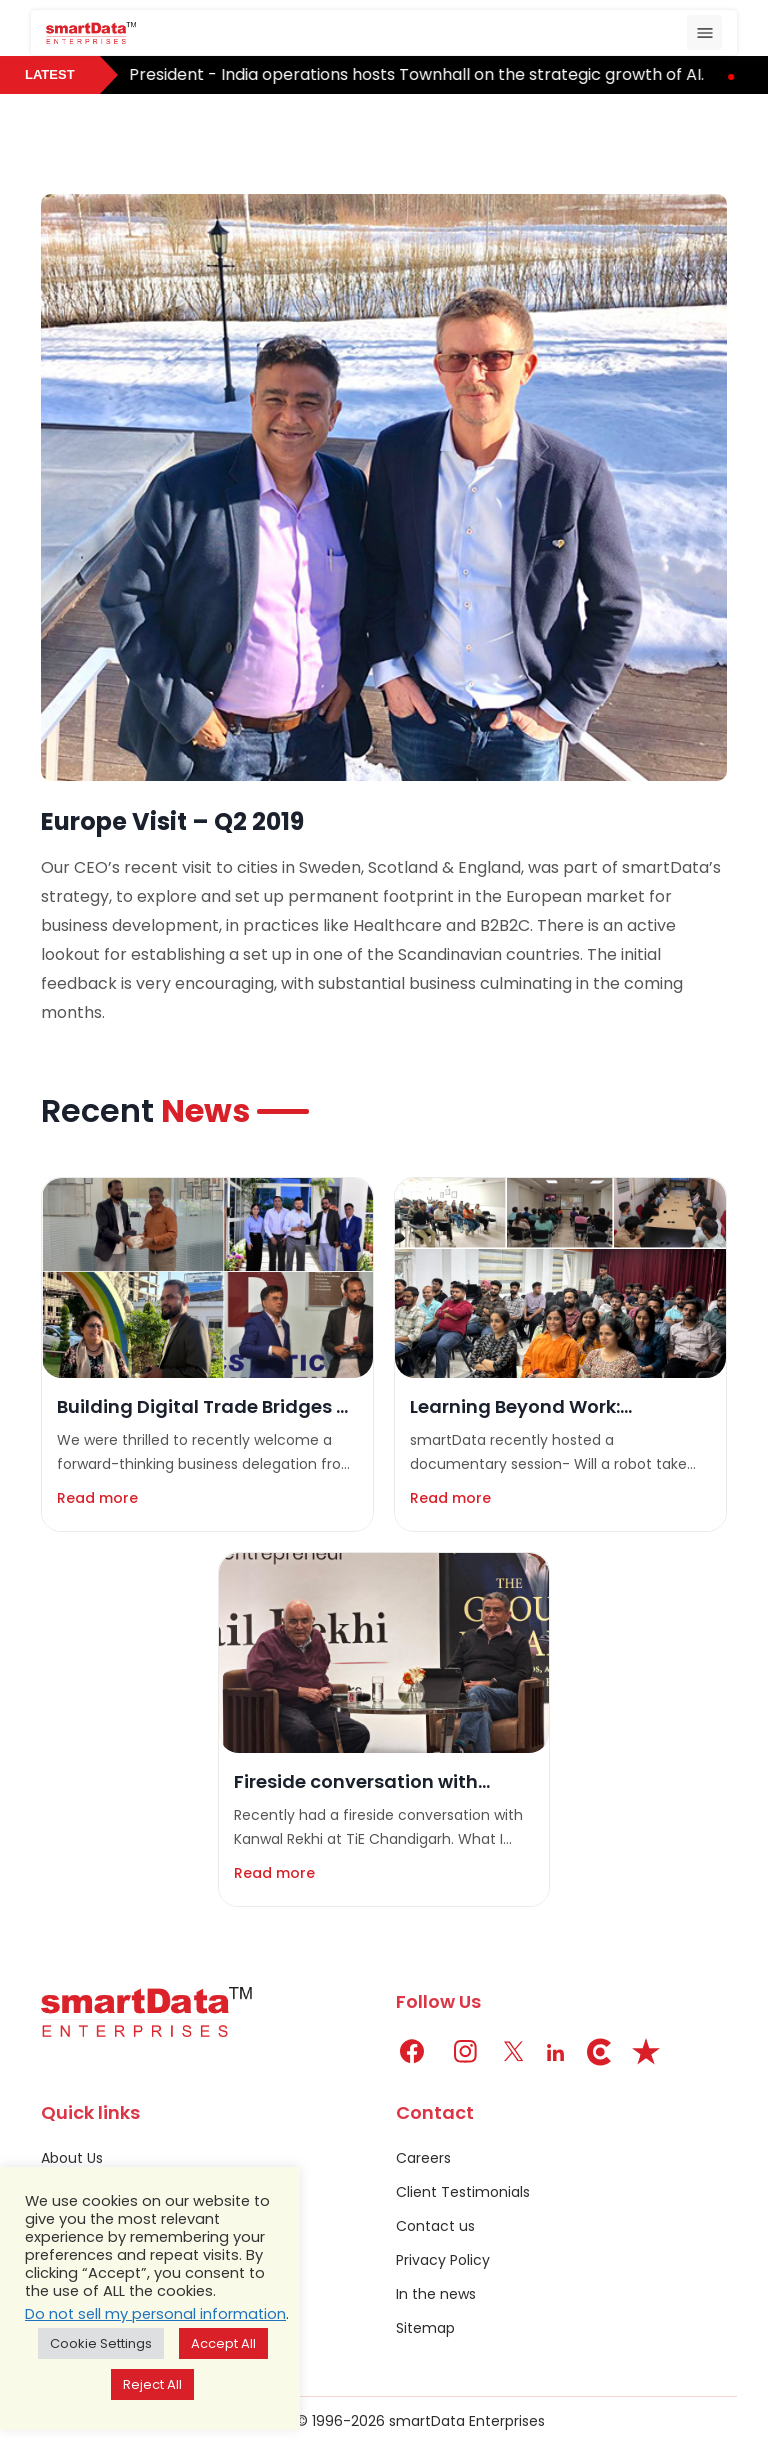 The image size is (768, 2445). I want to click on Reject All [button], so click(152, 2384).